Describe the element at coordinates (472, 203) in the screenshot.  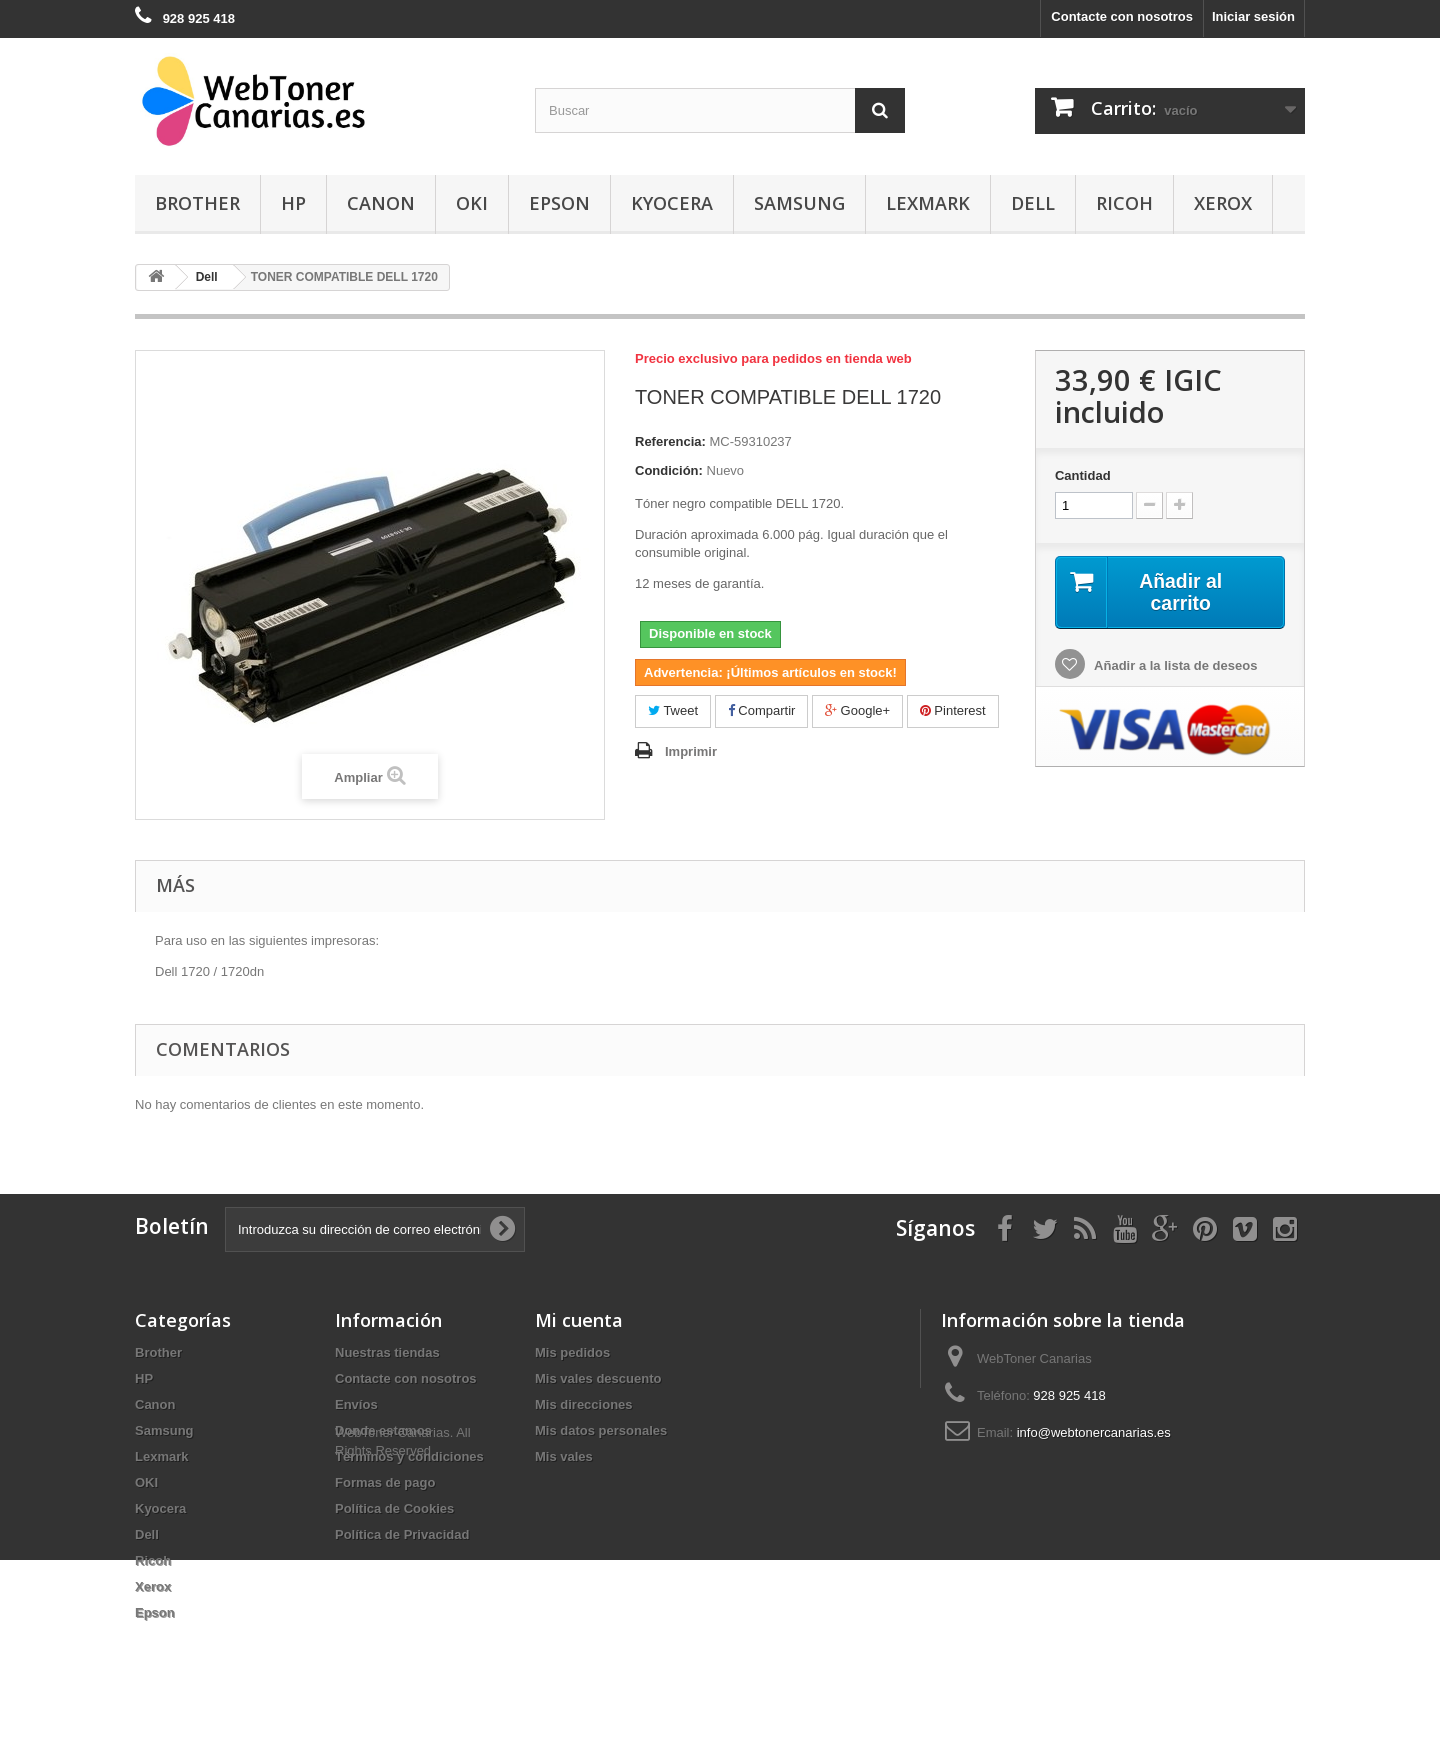
I see `OKI` at that location.